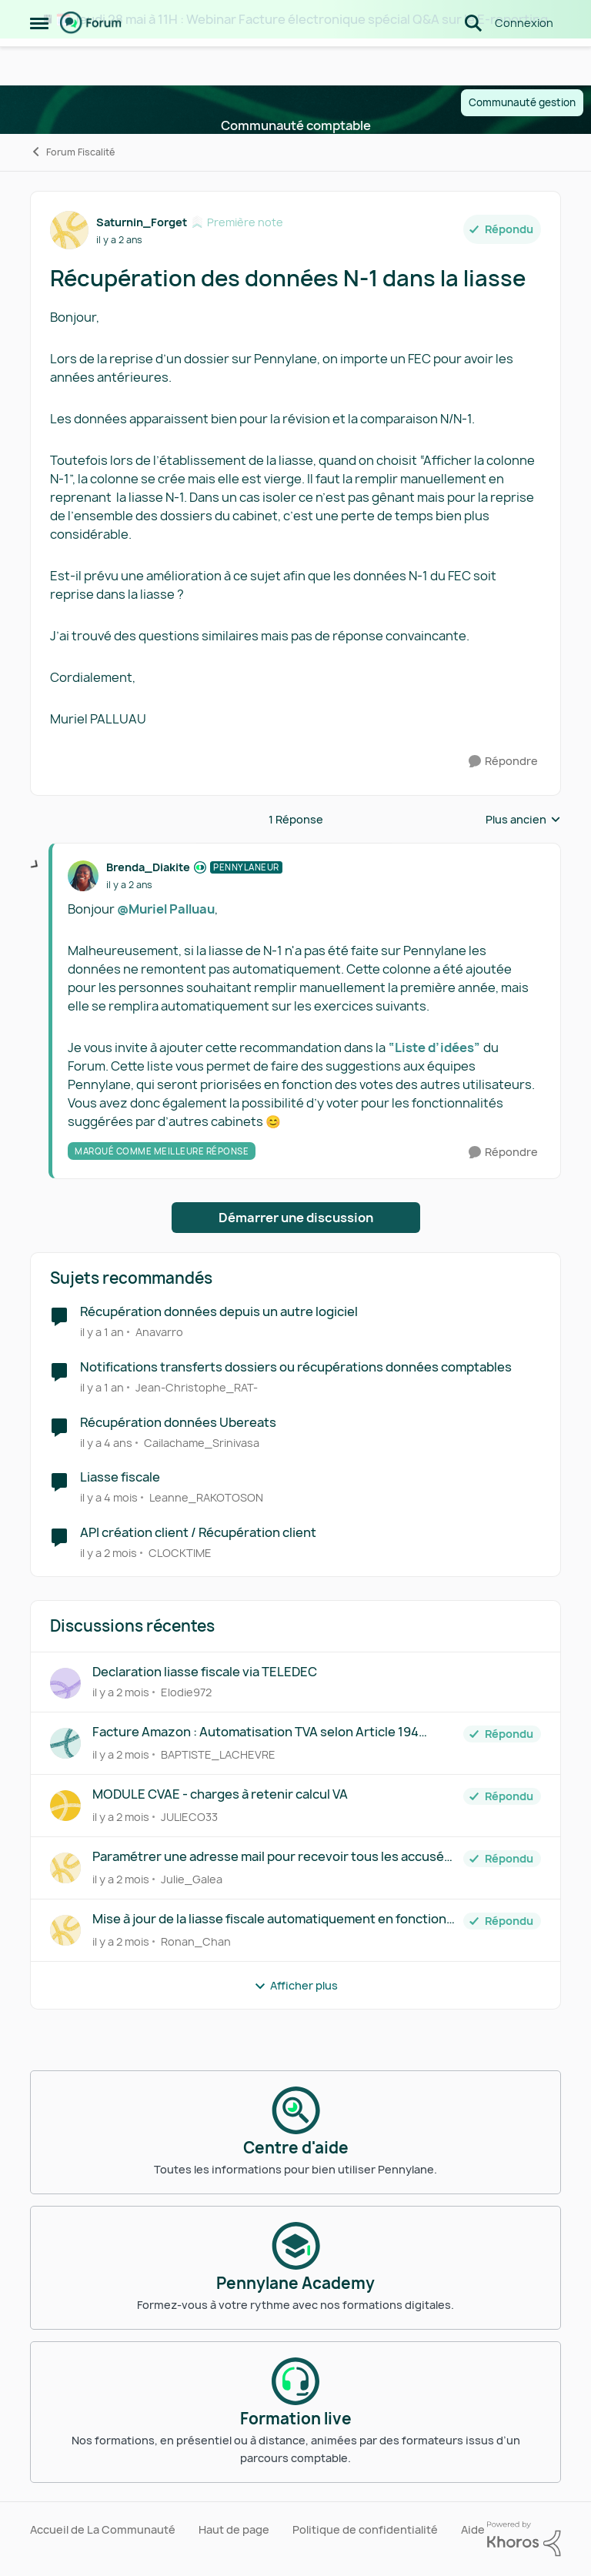  Describe the element at coordinates (301, 19) in the screenshot. I see `🗓️ Jeudi 28 mai à 11H : Webinar Facture électronique spécial Q&A sur le E-reporting` at that location.